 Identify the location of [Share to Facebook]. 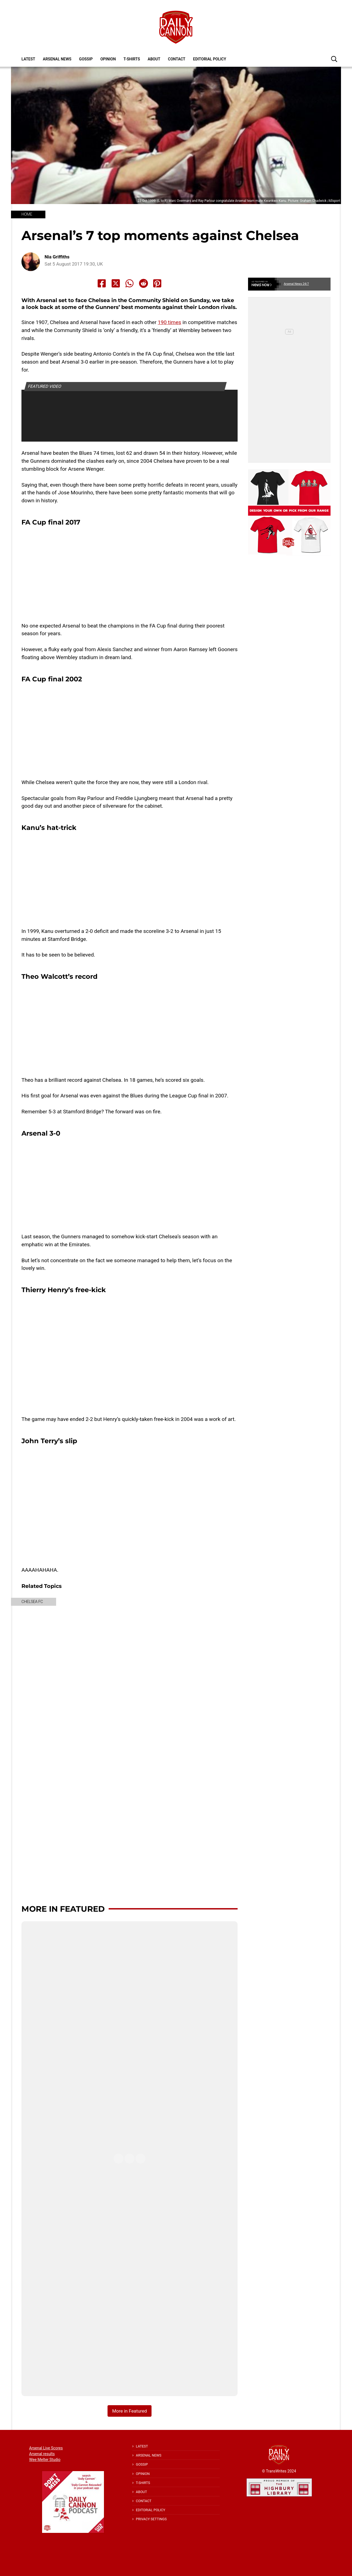
(101, 283).